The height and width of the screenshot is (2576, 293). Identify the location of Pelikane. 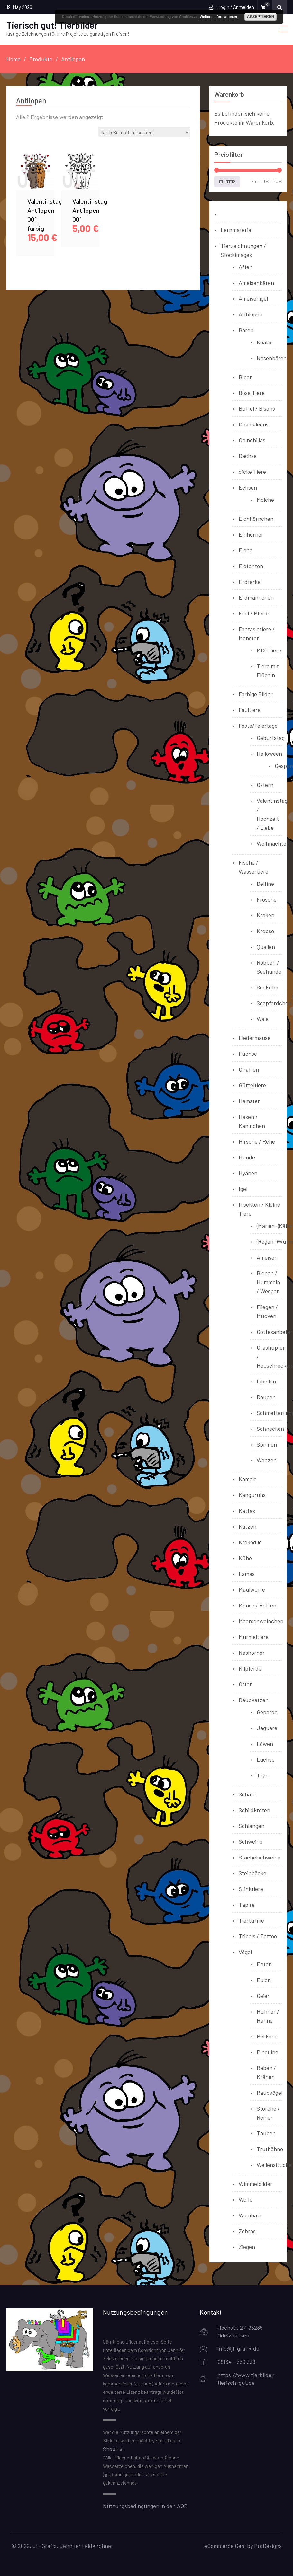
(267, 2036).